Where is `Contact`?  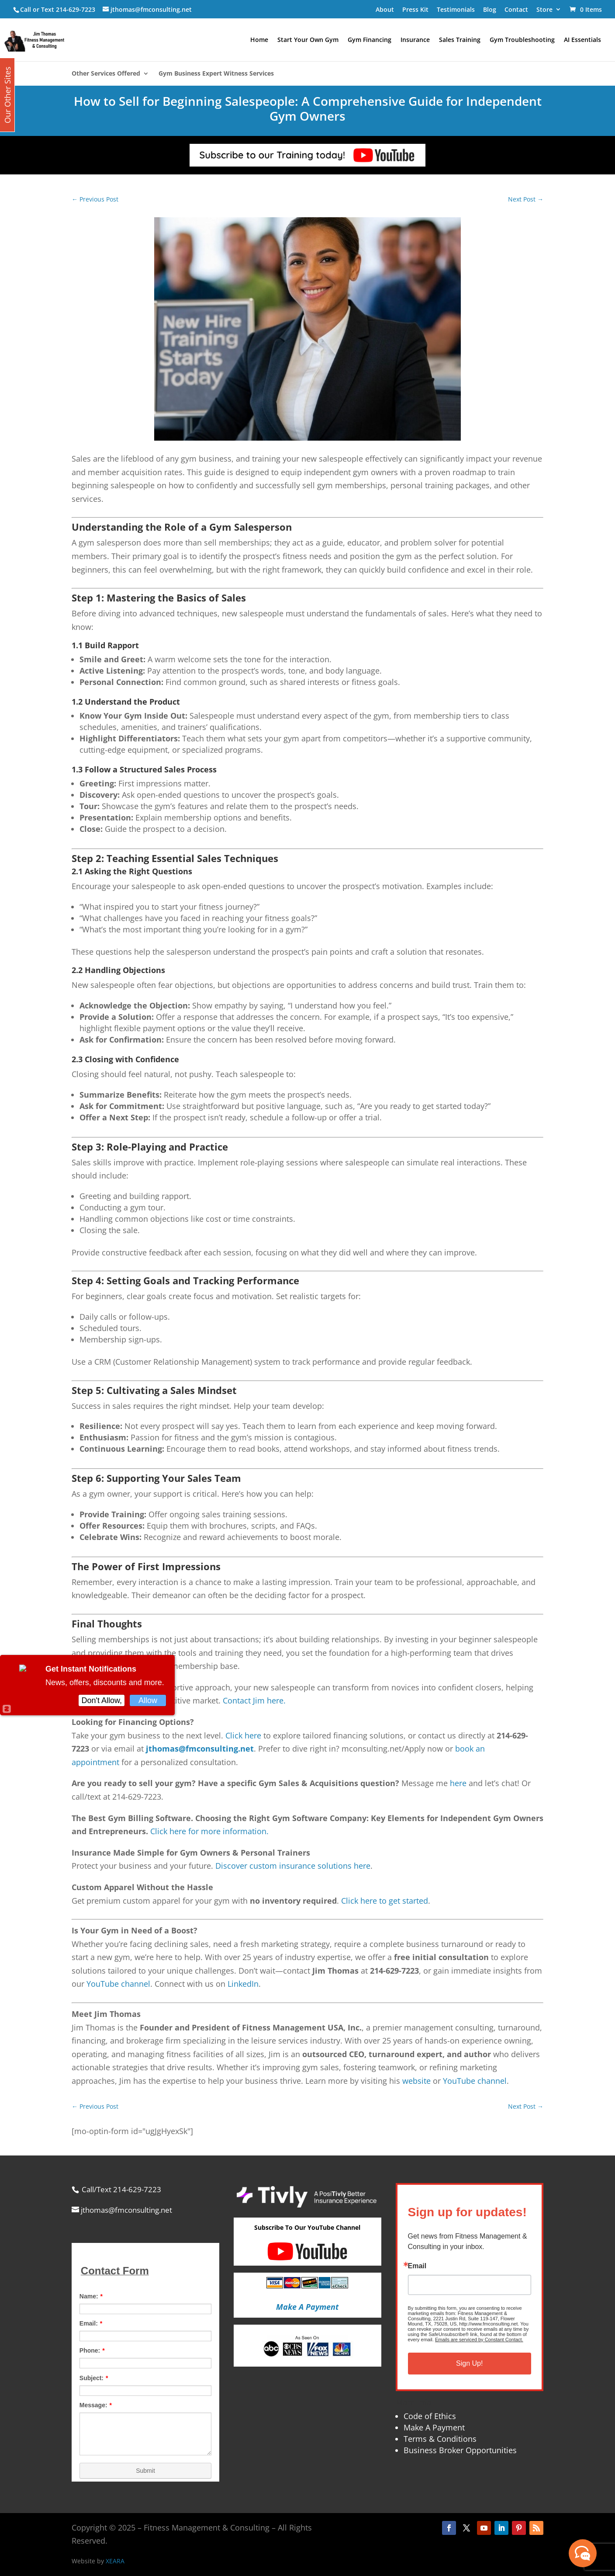
Contact is located at coordinates (516, 9).